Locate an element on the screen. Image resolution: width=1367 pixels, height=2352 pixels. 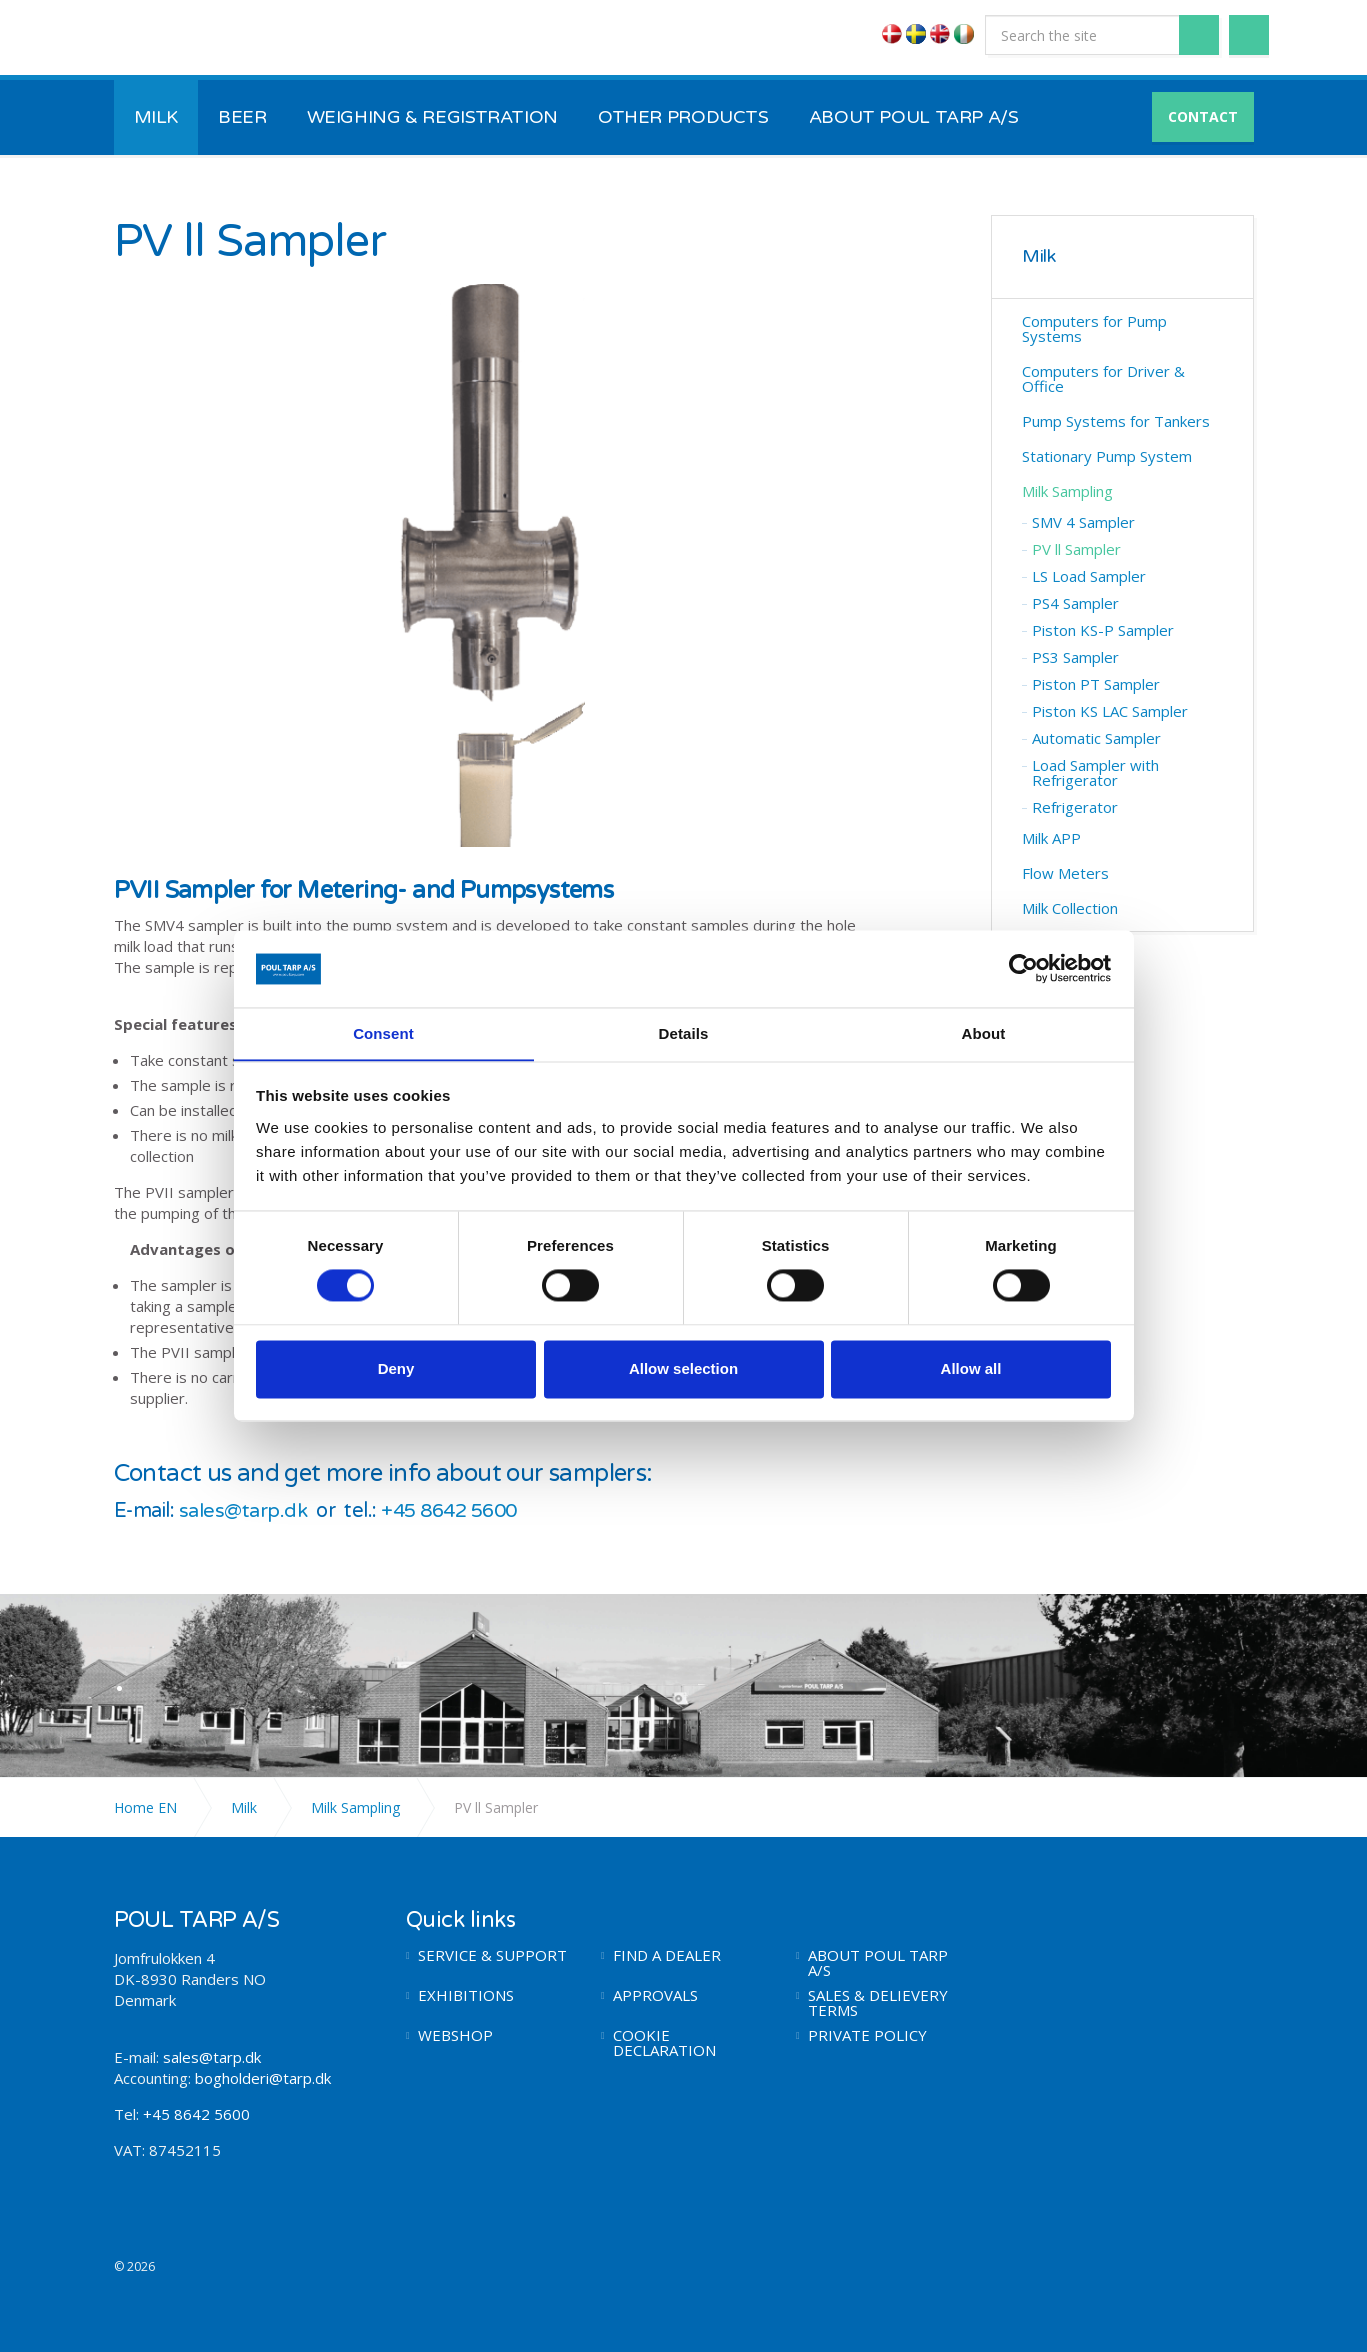
LS Load Sampler is located at coordinates (1089, 576).